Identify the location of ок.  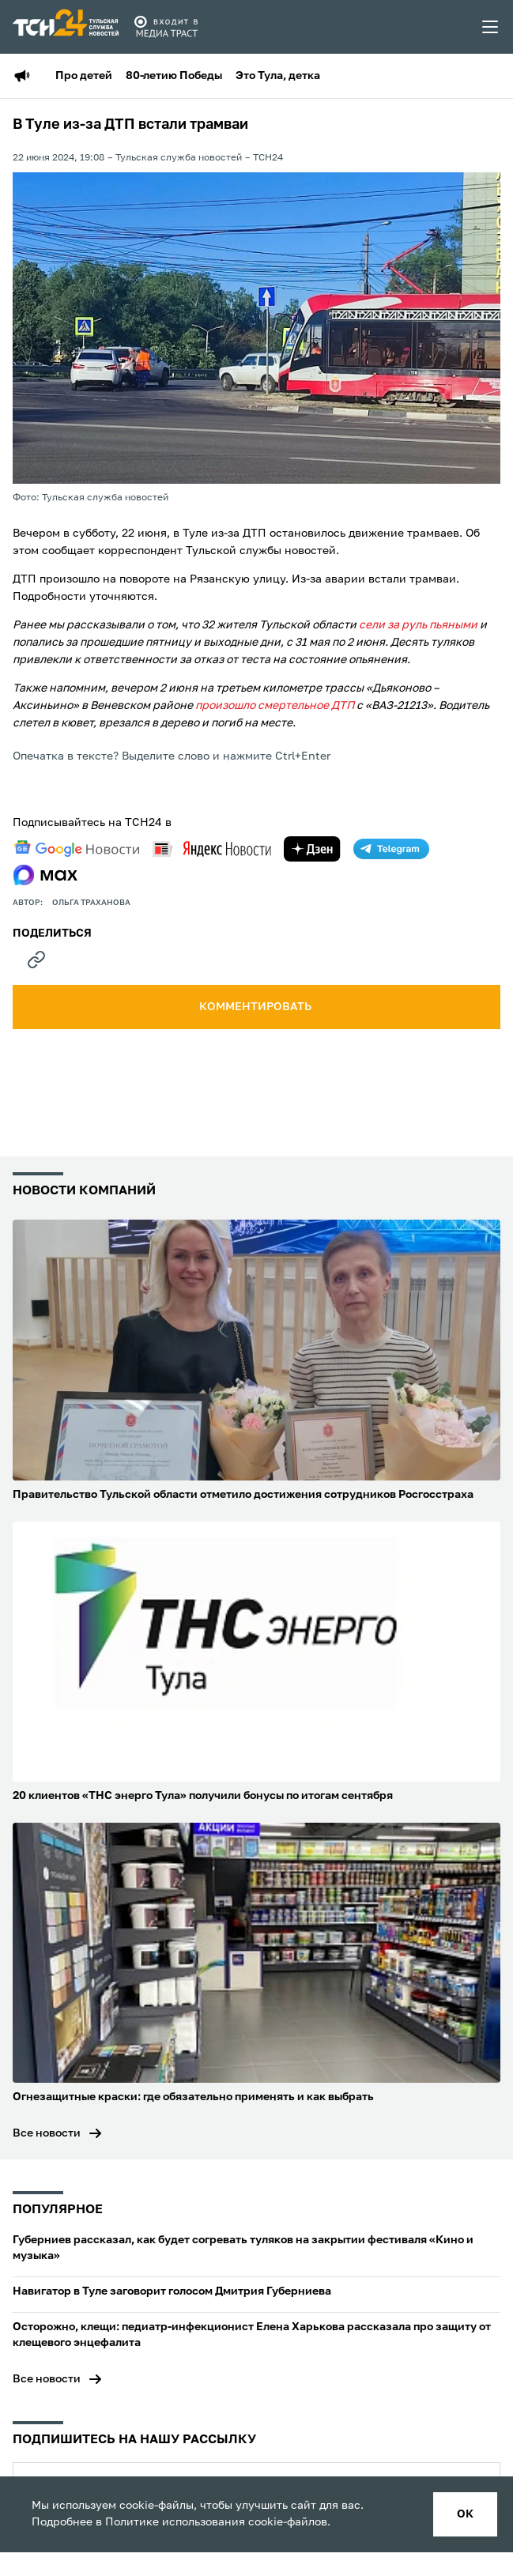
(465, 2514).